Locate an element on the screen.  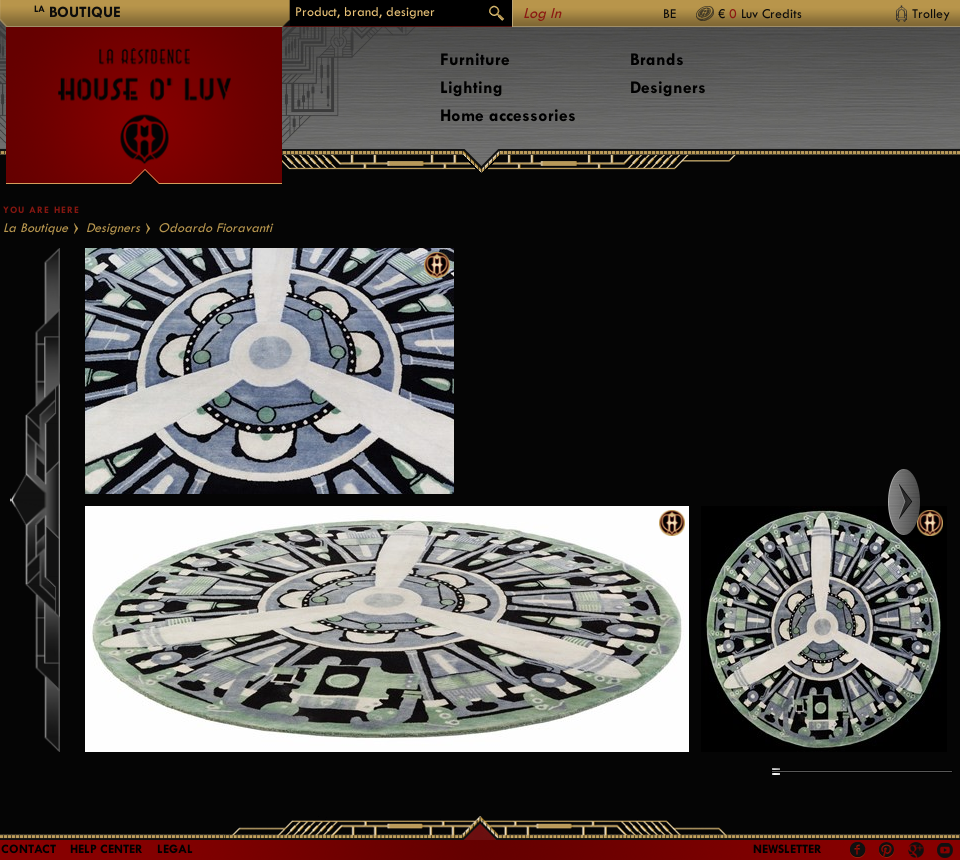
Pinterest is located at coordinates (887, 850).